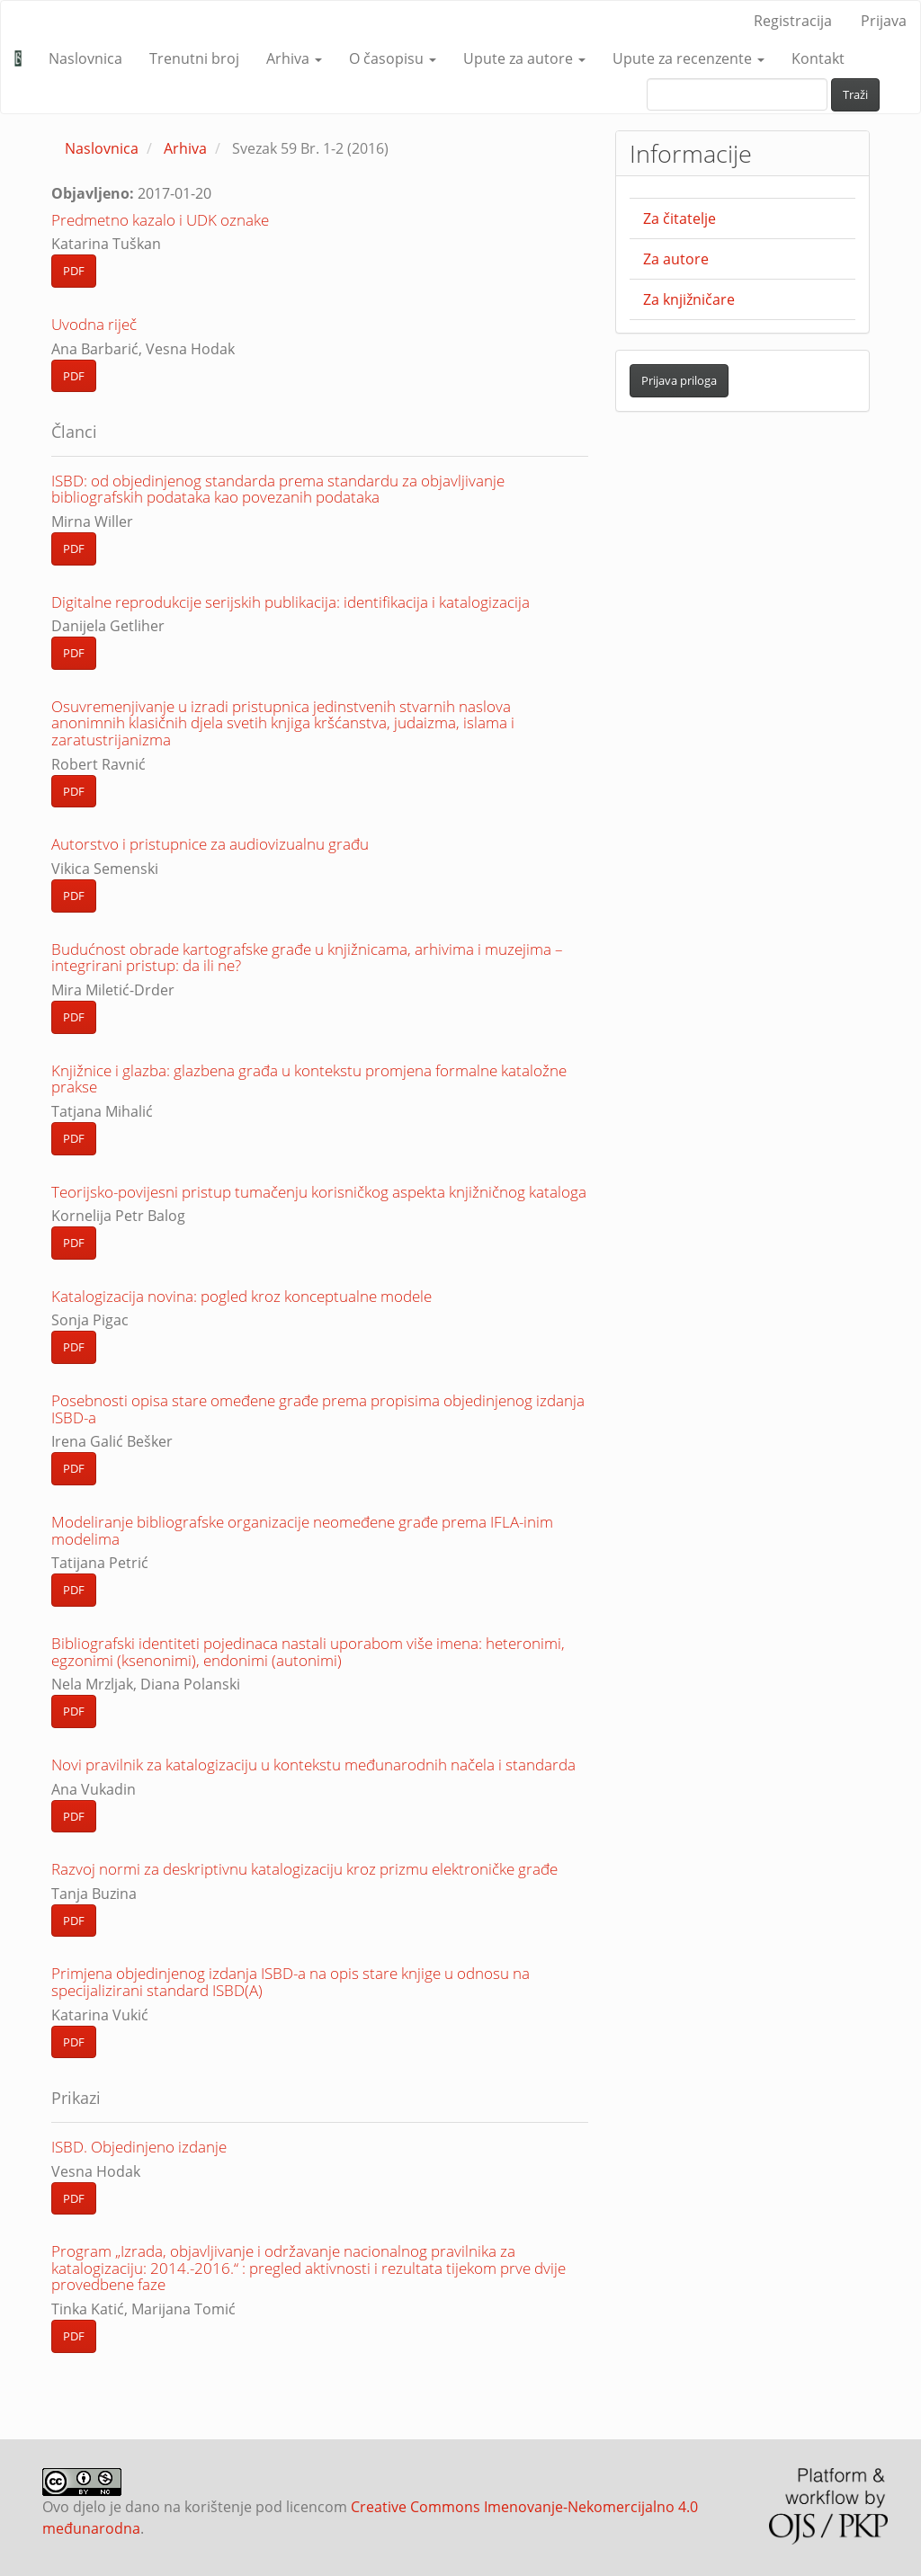  I want to click on Arhiva, so click(185, 148).